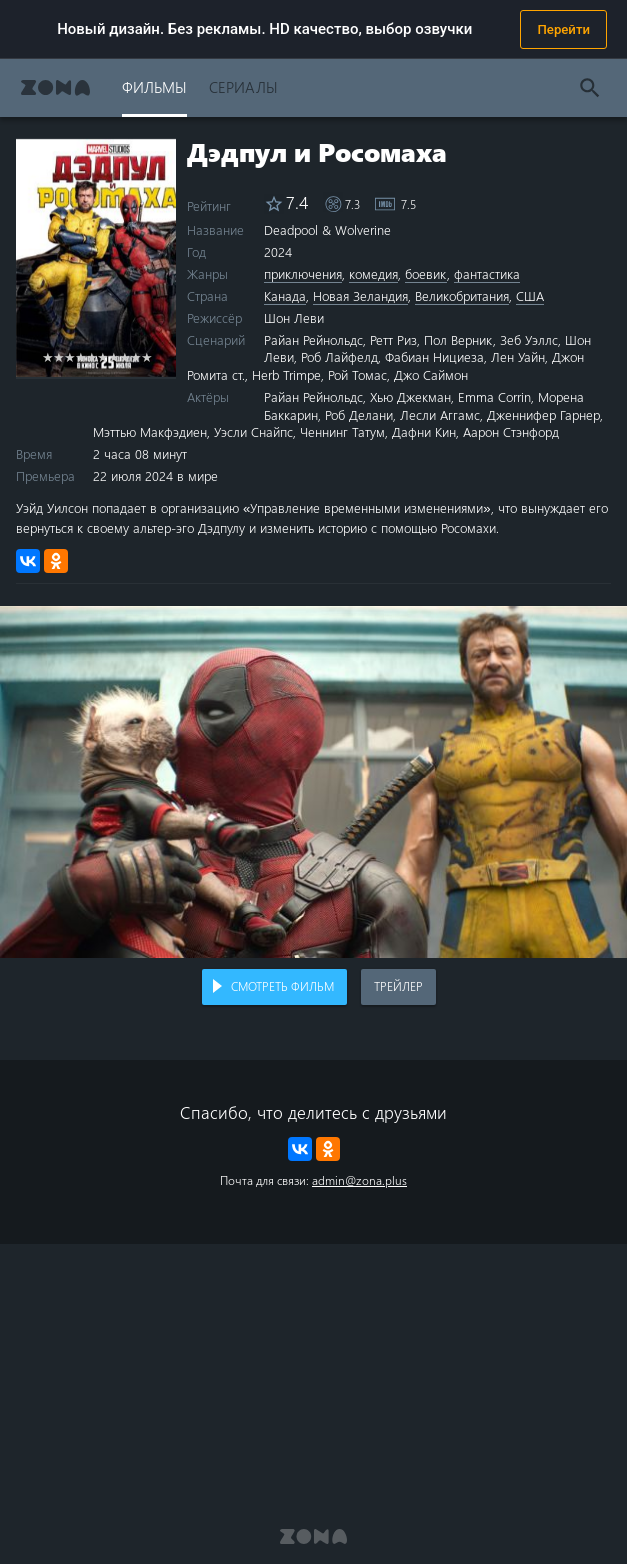  Describe the element at coordinates (563, 29) in the screenshot. I see `Перейти` at that location.